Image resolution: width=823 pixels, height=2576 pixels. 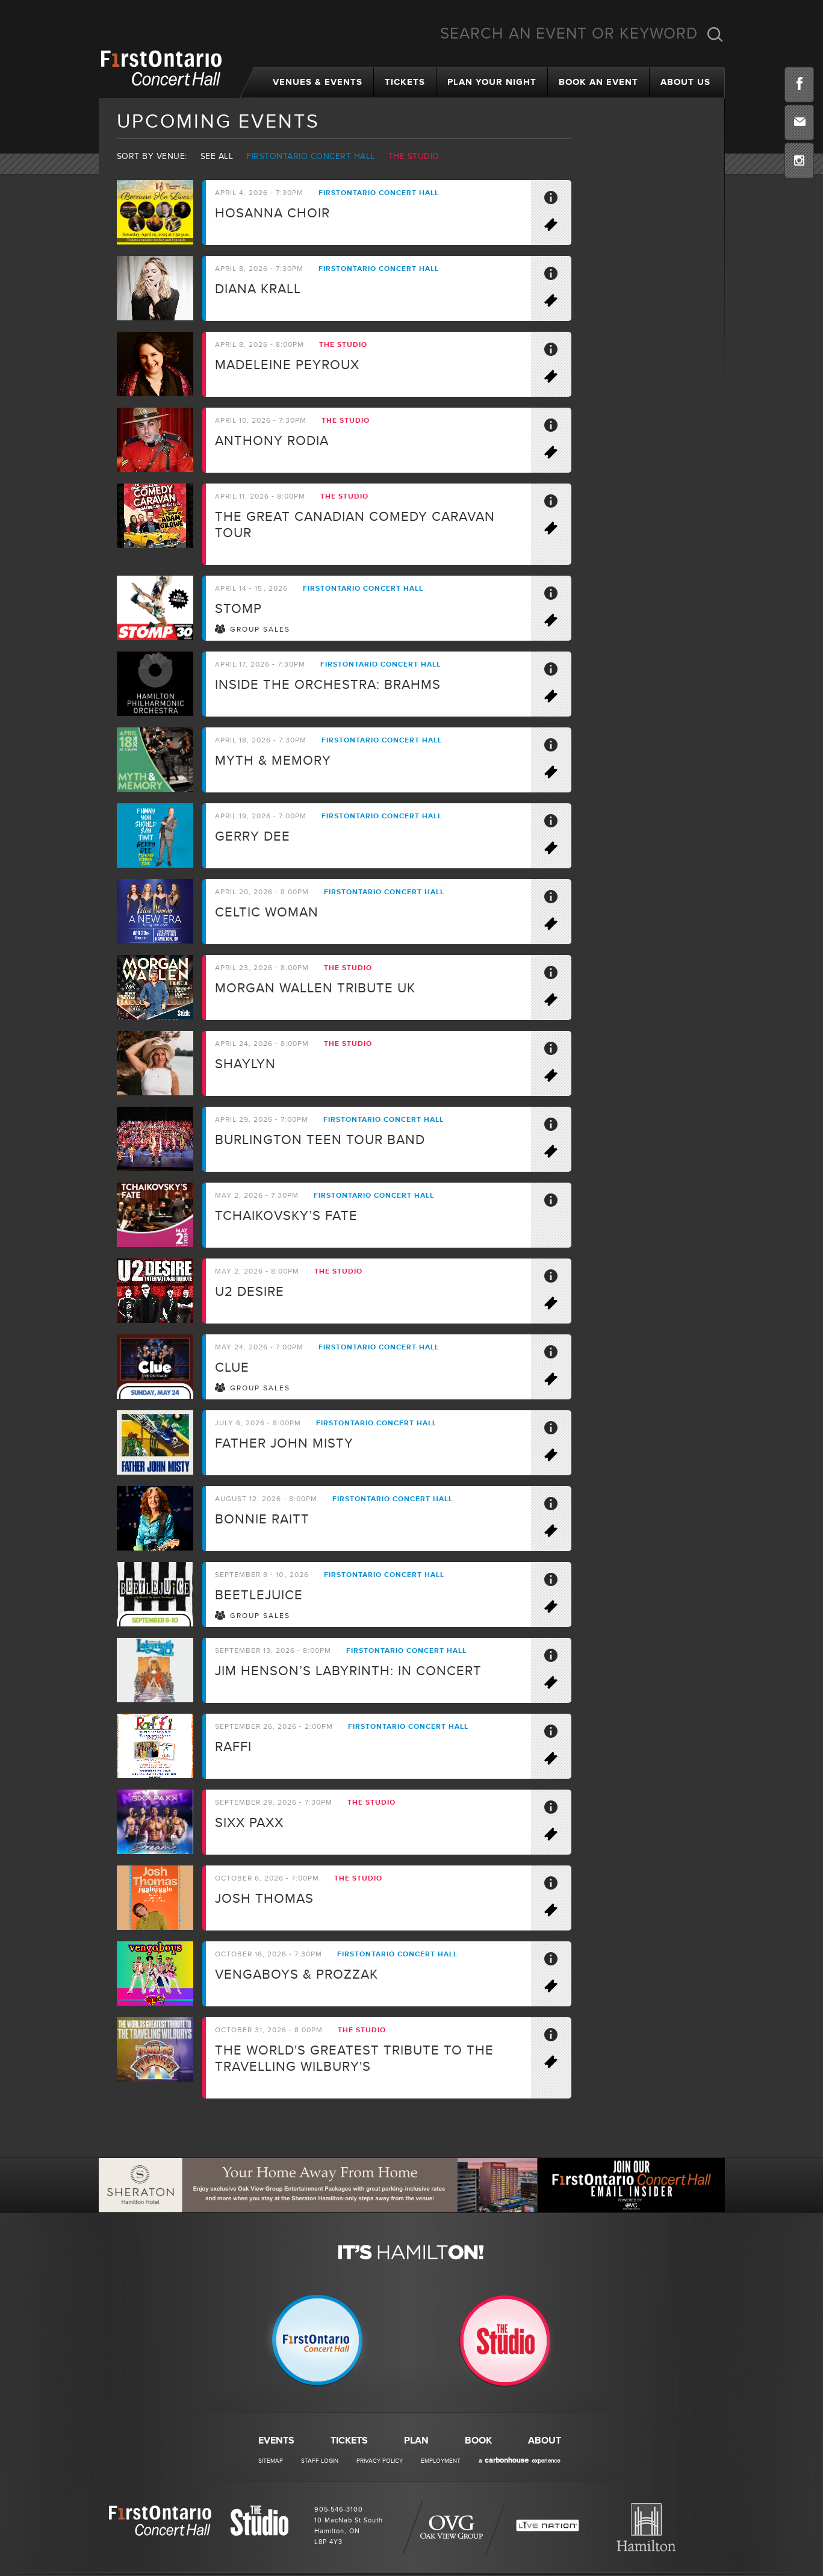 I want to click on Venues & Events, so click(x=317, y=82).